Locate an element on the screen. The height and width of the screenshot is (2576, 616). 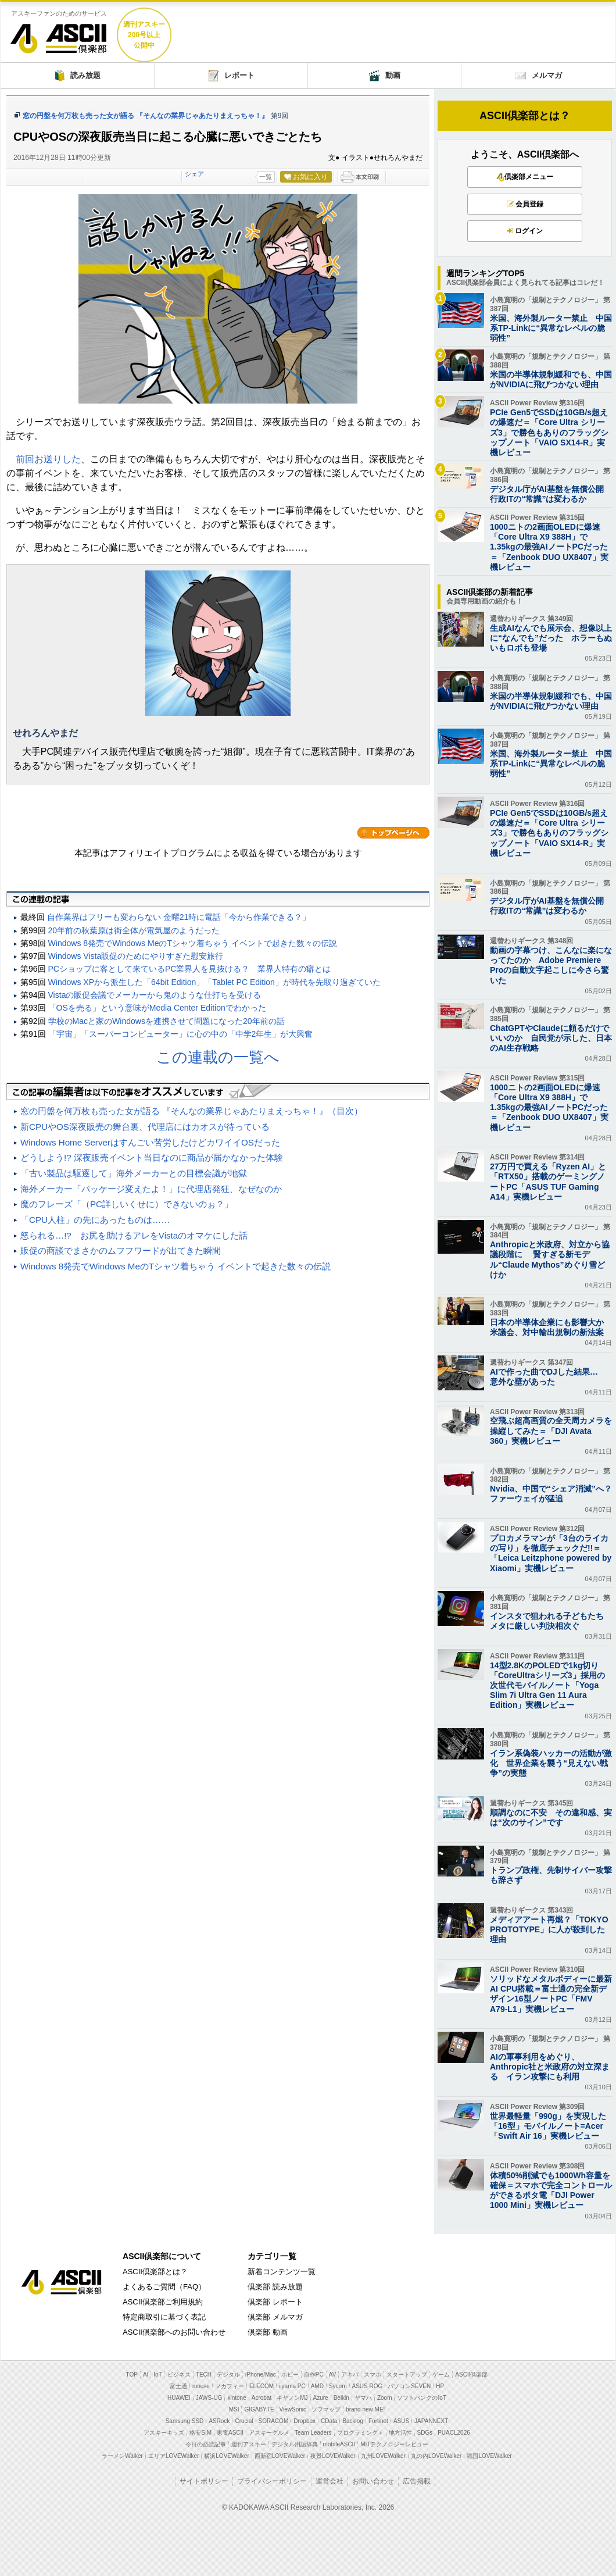
空飛ぶ超高画質の全天周カメラを操縦してみた＝「DJI Avata 360」実機レビュー is located at coordinates (551, 1430).